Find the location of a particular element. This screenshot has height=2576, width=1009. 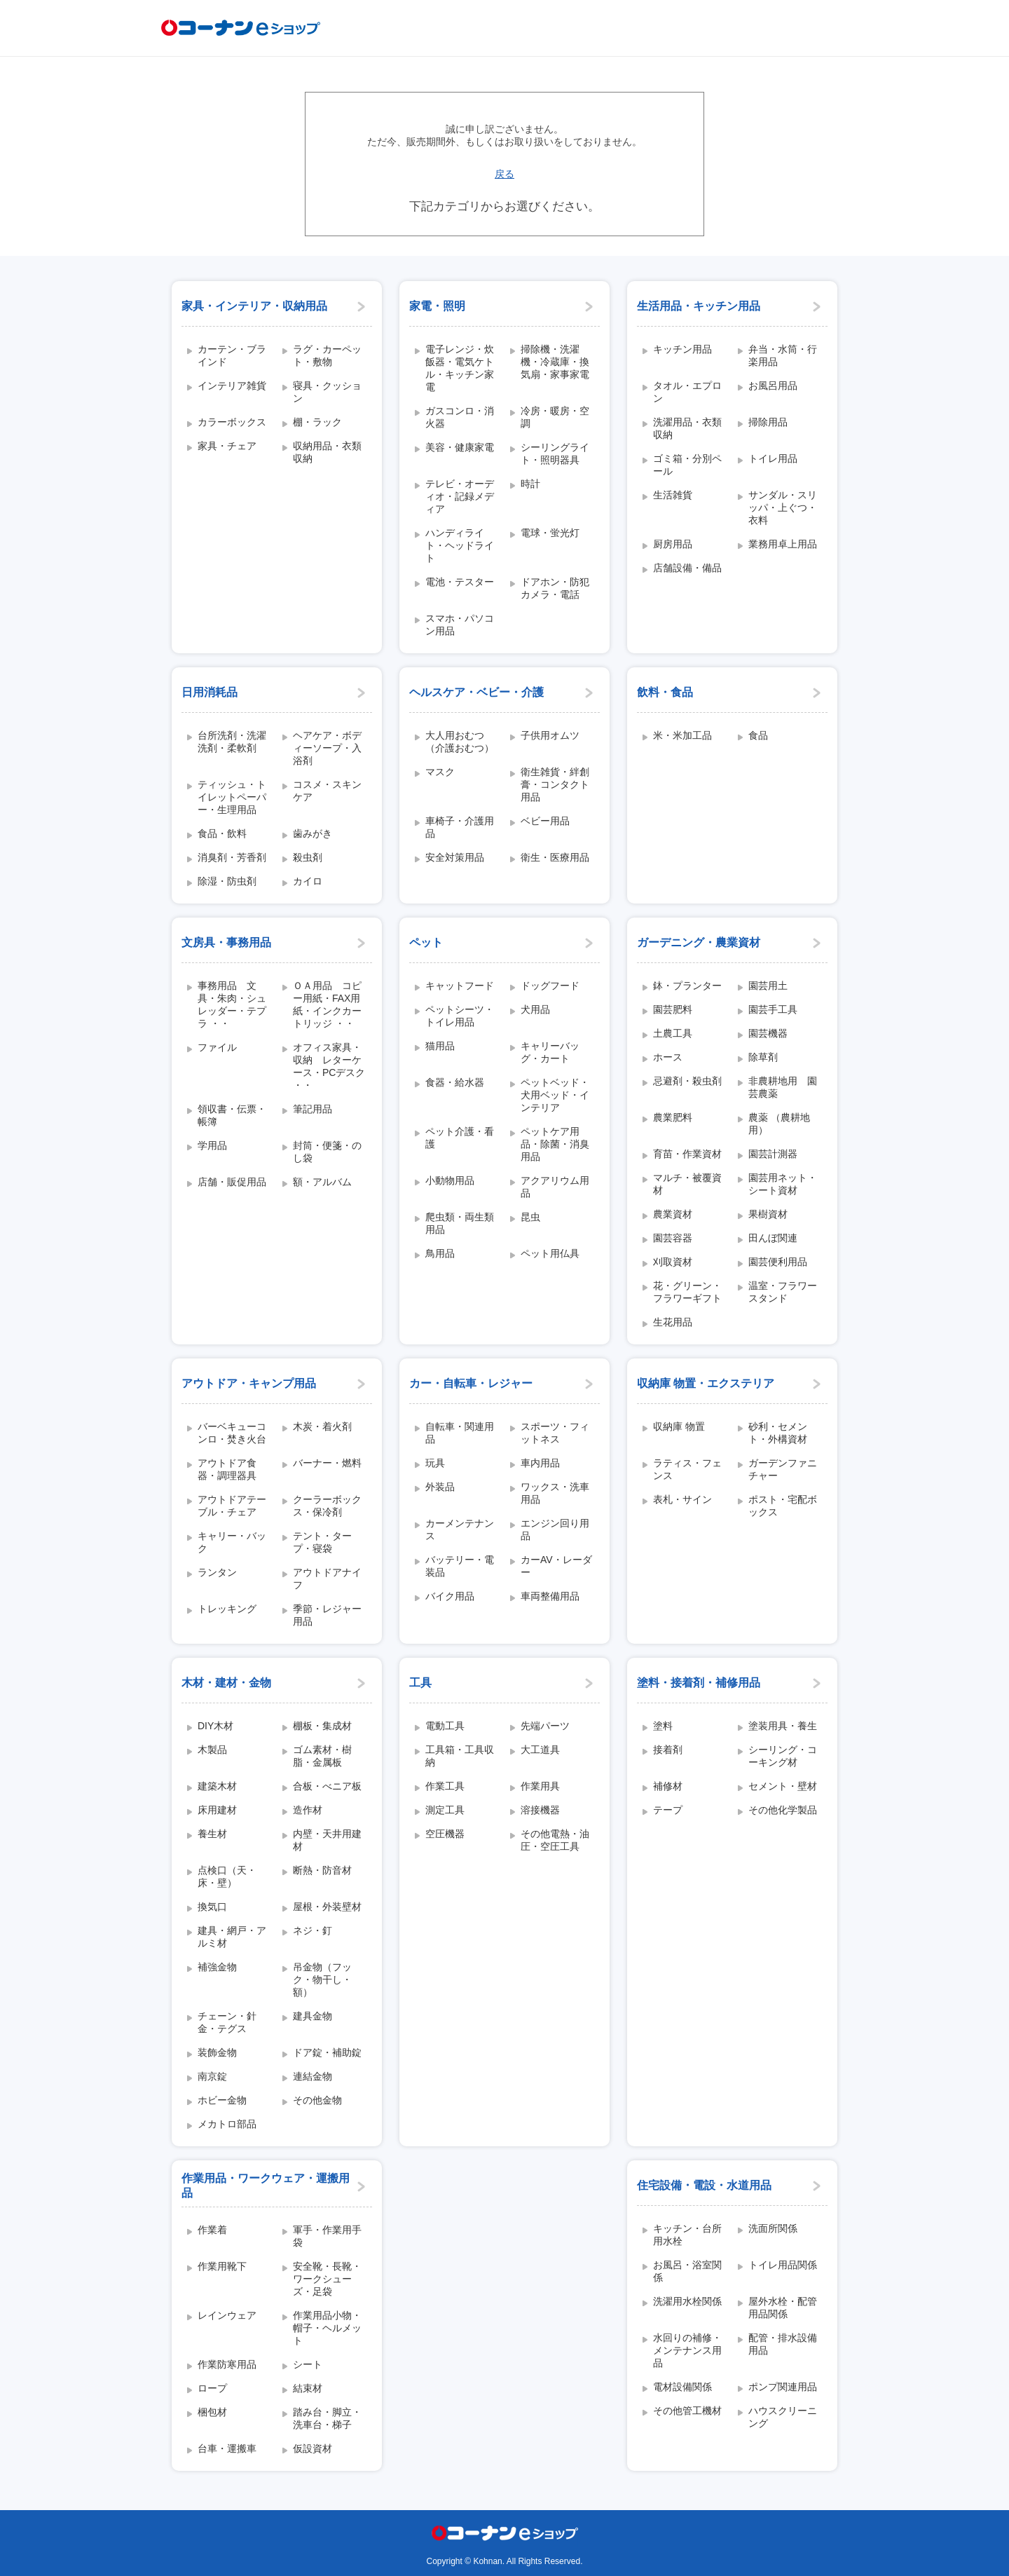

住宅設備・電設・水道用品 is located at coordinates (704, 2185).